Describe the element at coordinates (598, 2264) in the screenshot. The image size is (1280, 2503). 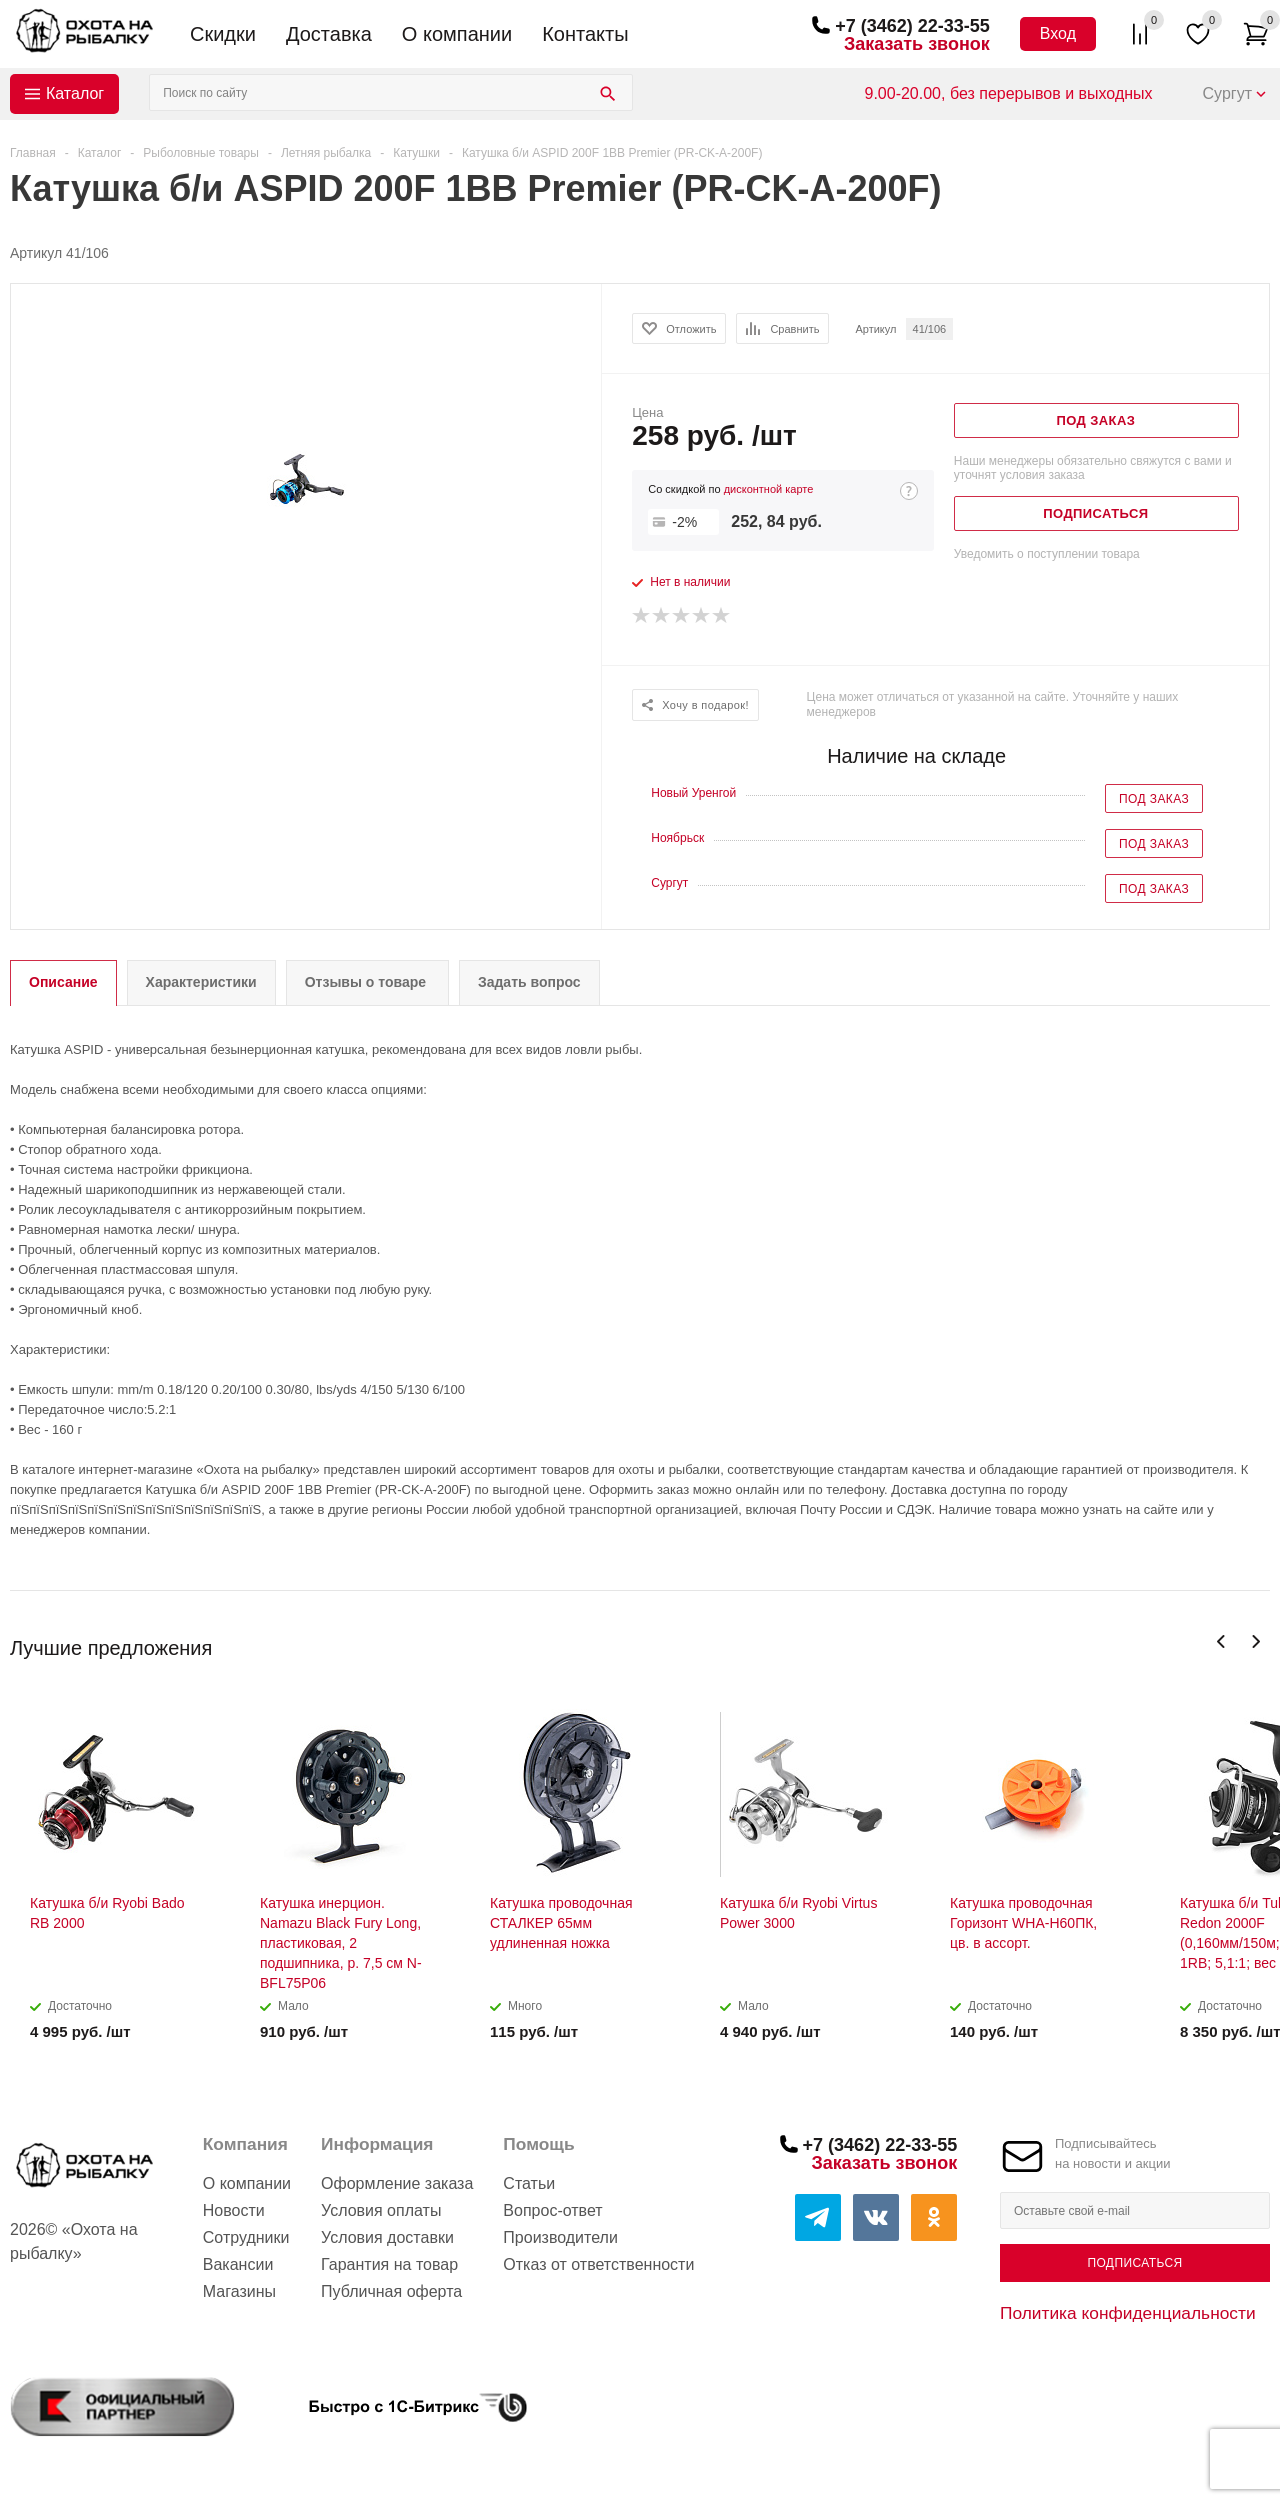
I see `Отказ от ответственности` at that location.